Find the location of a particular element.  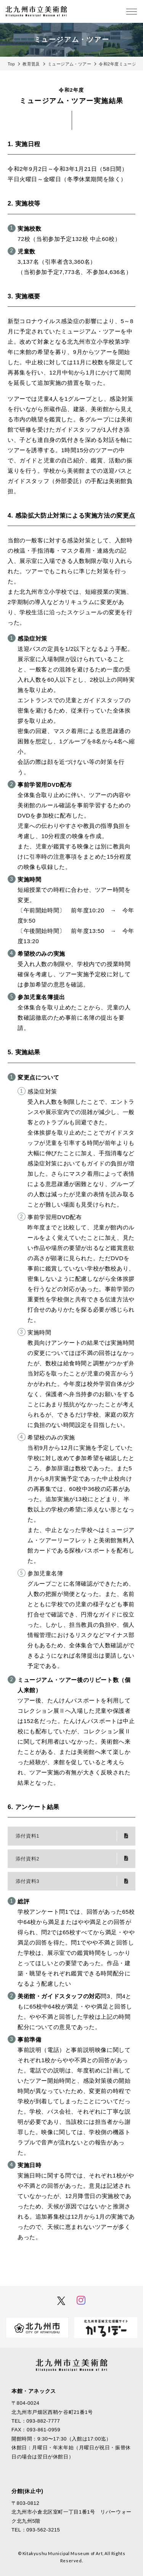

添付資料2 is located at coordinates (27, 1859).